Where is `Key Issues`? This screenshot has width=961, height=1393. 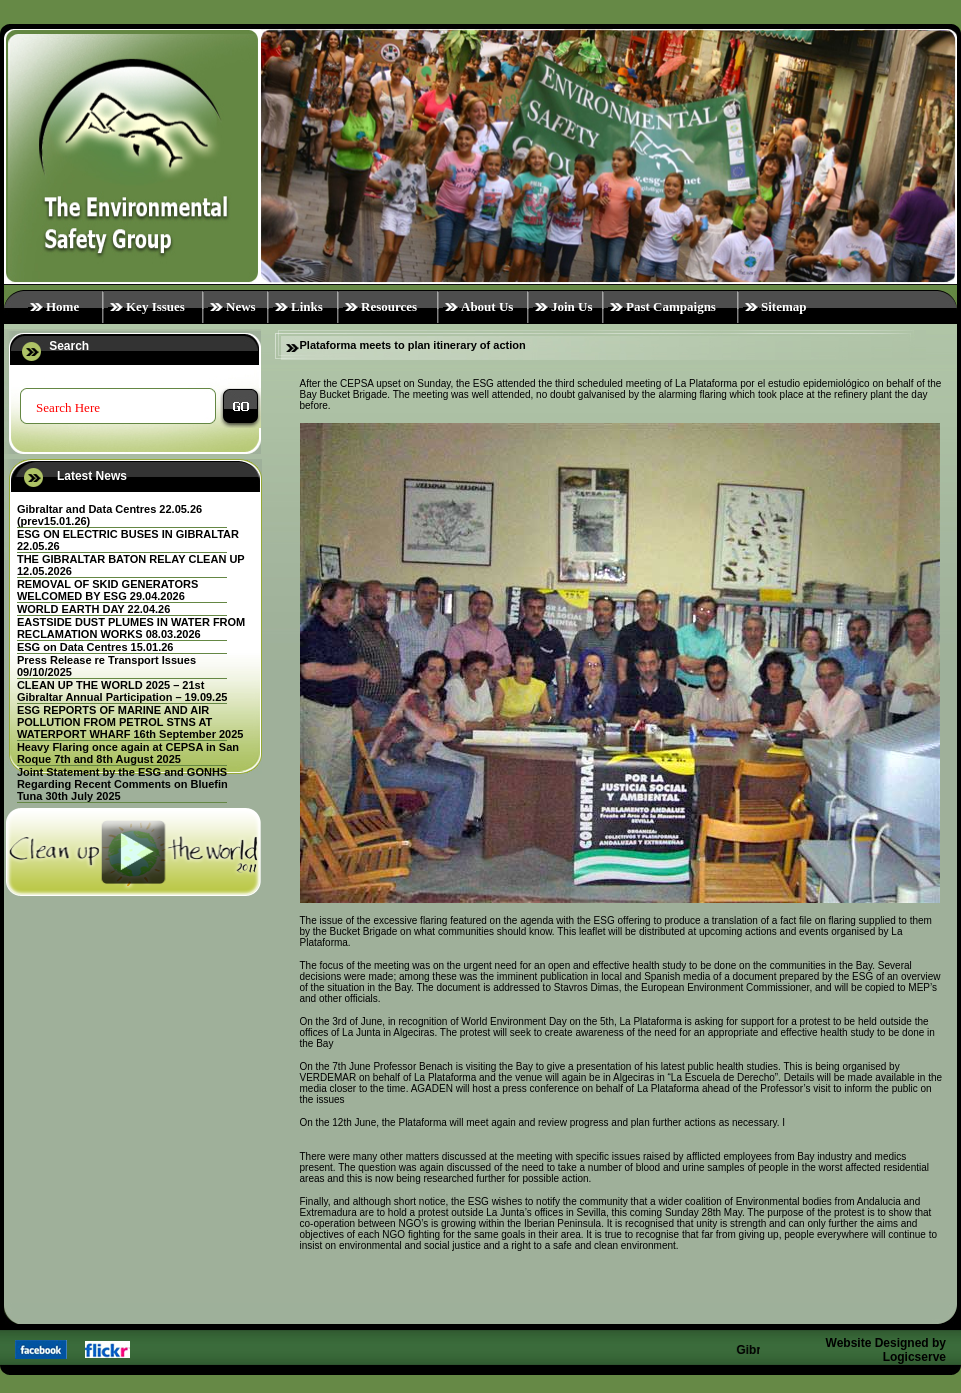 Key Issues is located at coordinates (155, 306).